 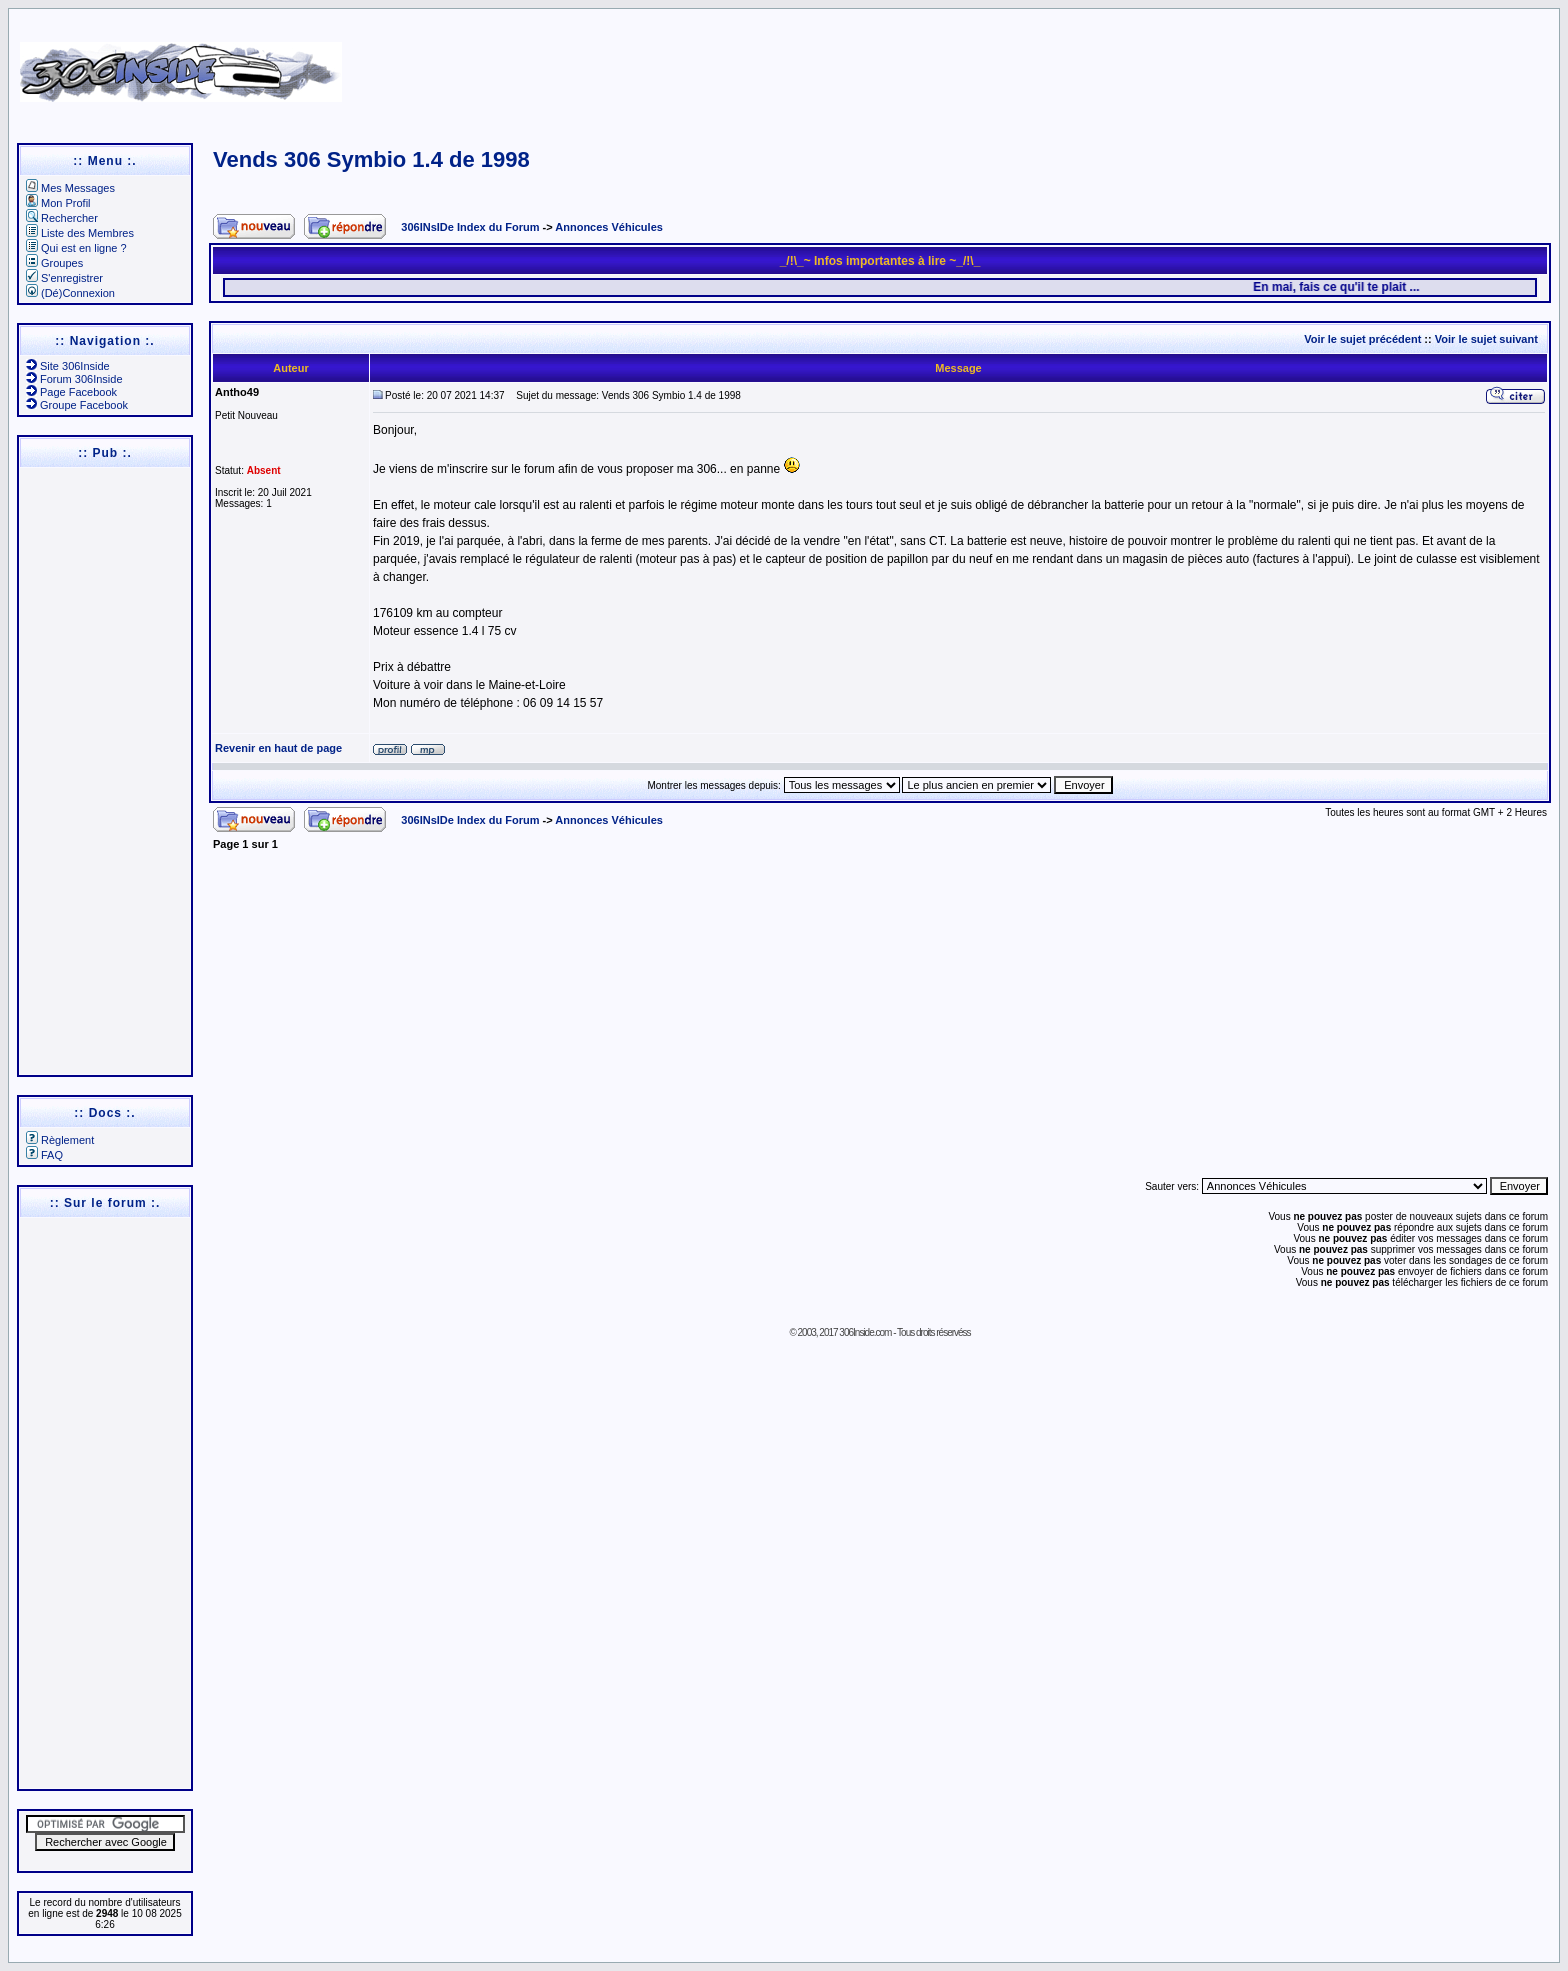 I want to click on Groupe Facebook, so click(x=77, y=405).